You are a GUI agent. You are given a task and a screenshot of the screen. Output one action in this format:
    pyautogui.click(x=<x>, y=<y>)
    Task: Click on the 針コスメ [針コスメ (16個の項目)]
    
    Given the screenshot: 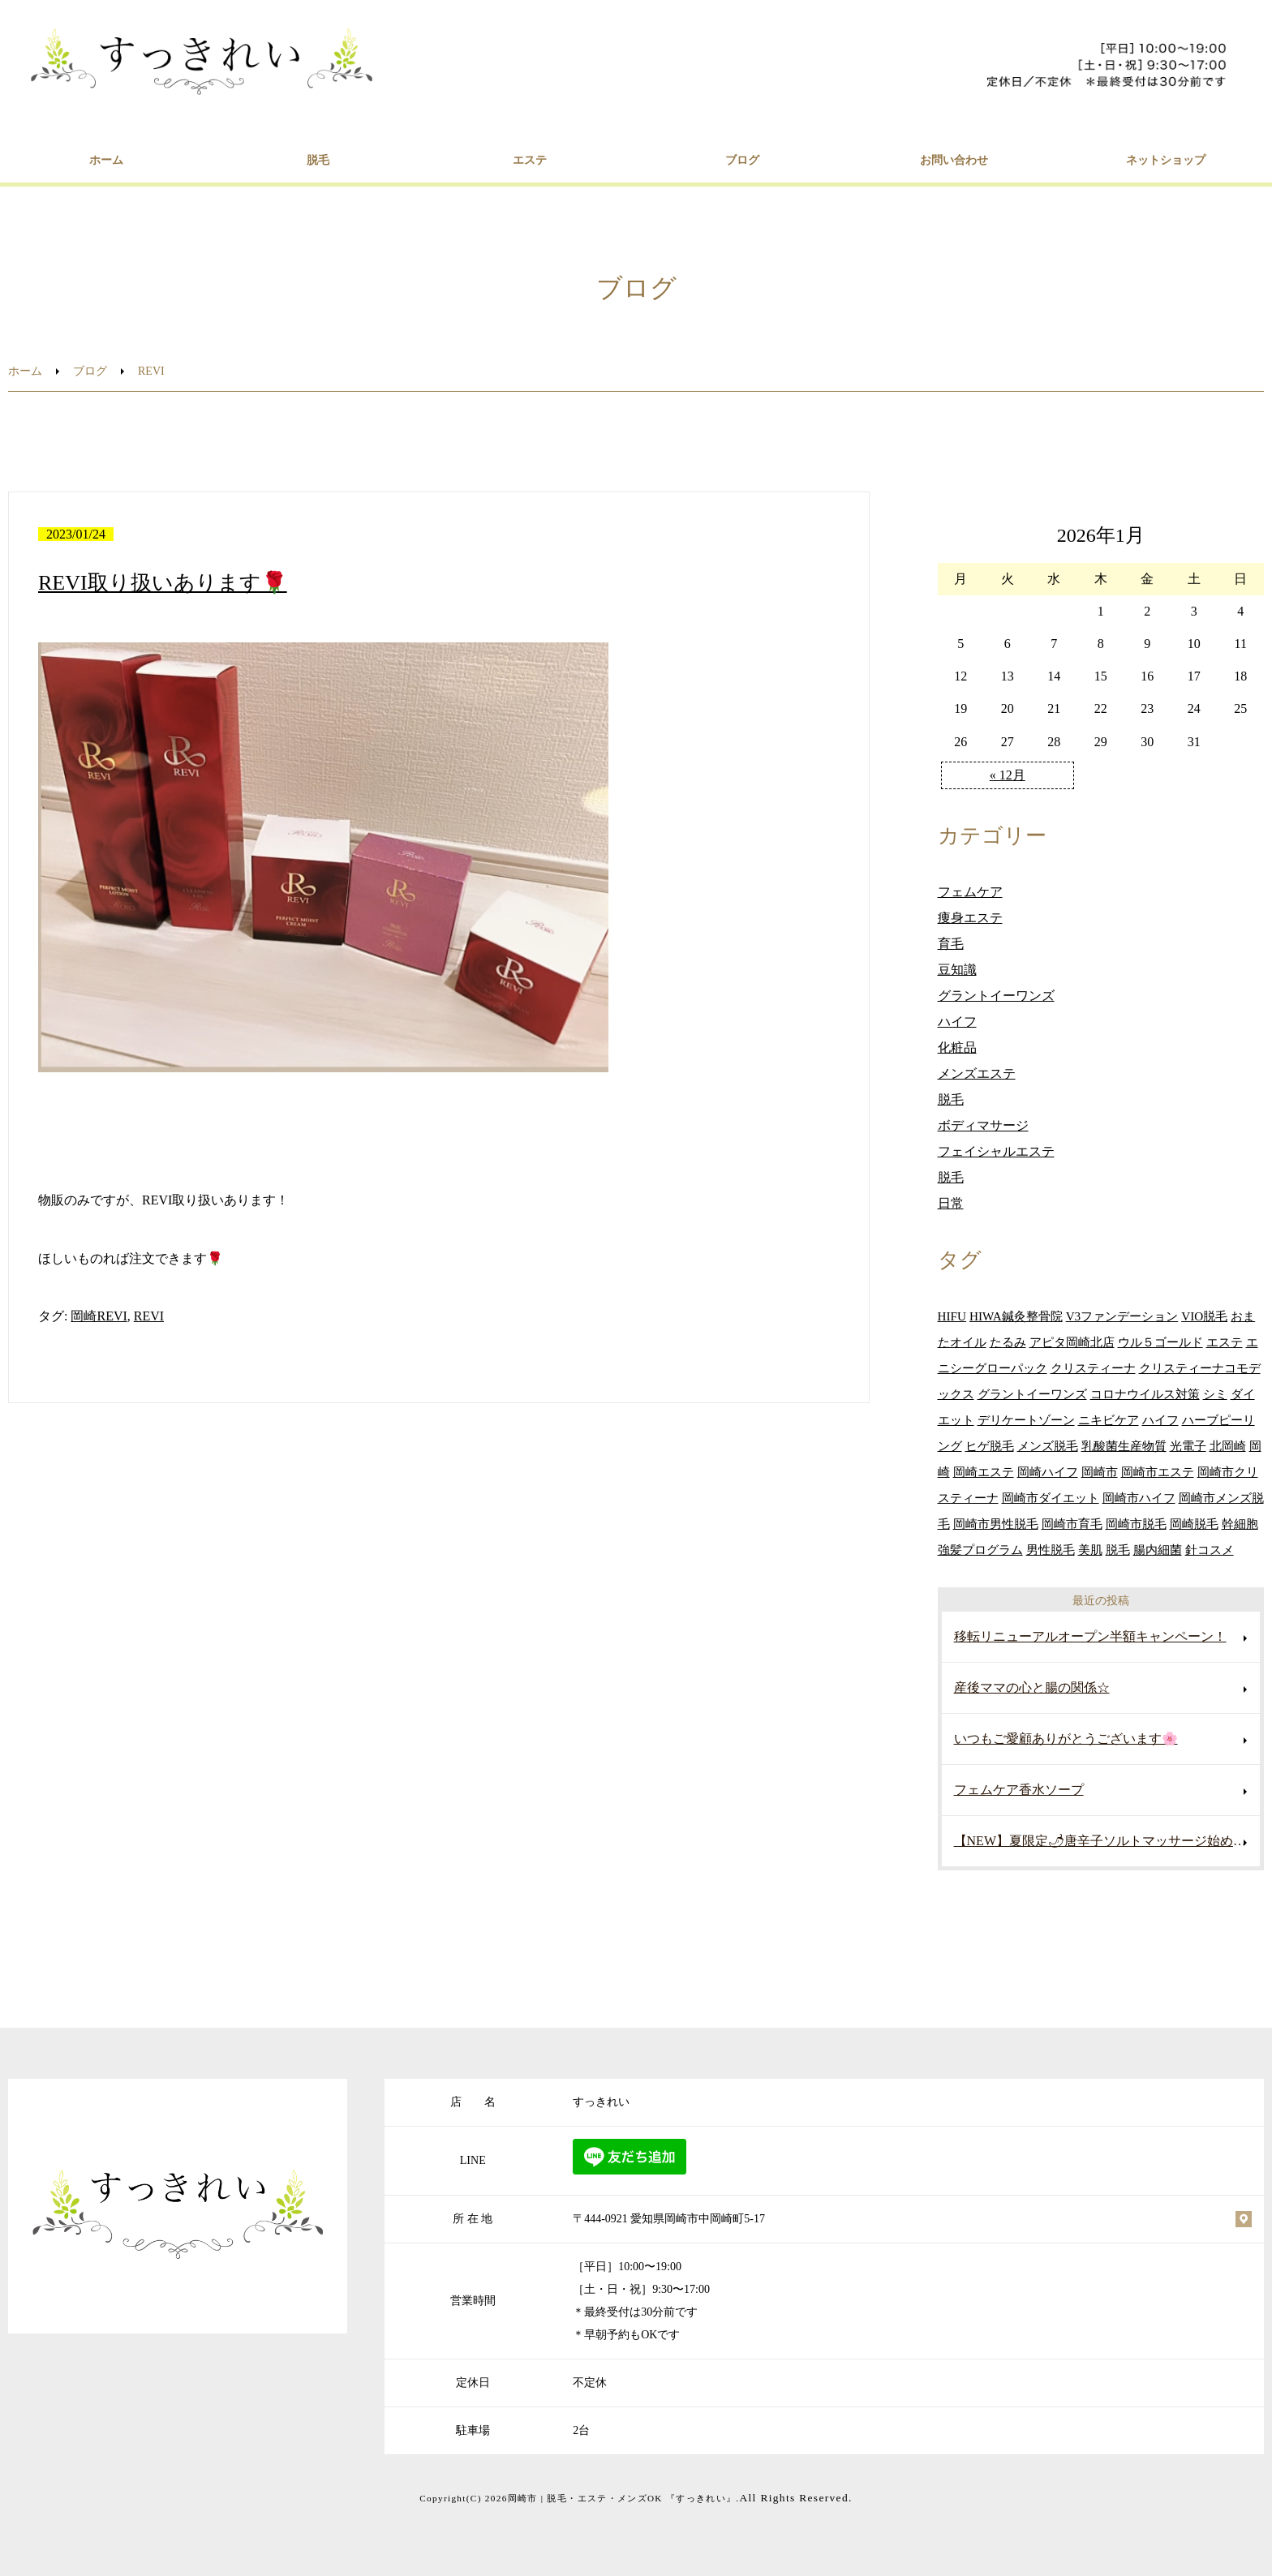 What is the action you would take?
    pyautogui.click(x=1209, y=1549)
    